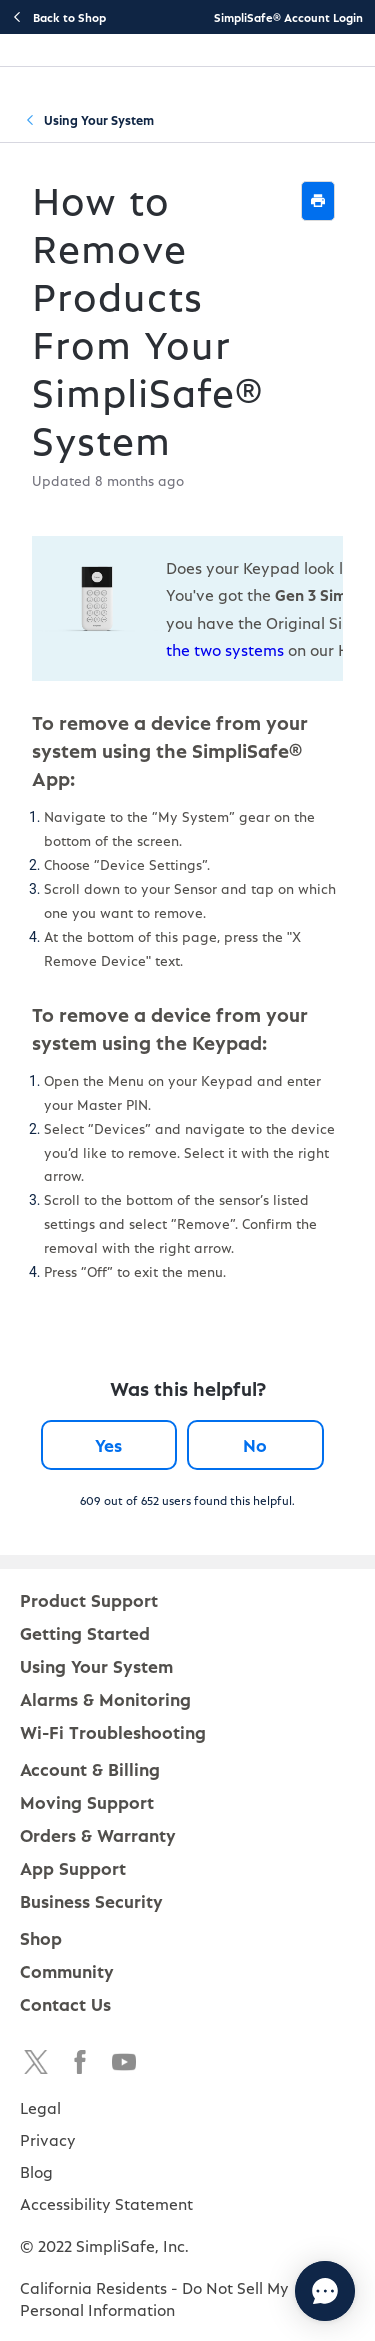  Describe the element at coordinates (325, 2291) in the screenshot. I see `[Chat with us]` at that location.